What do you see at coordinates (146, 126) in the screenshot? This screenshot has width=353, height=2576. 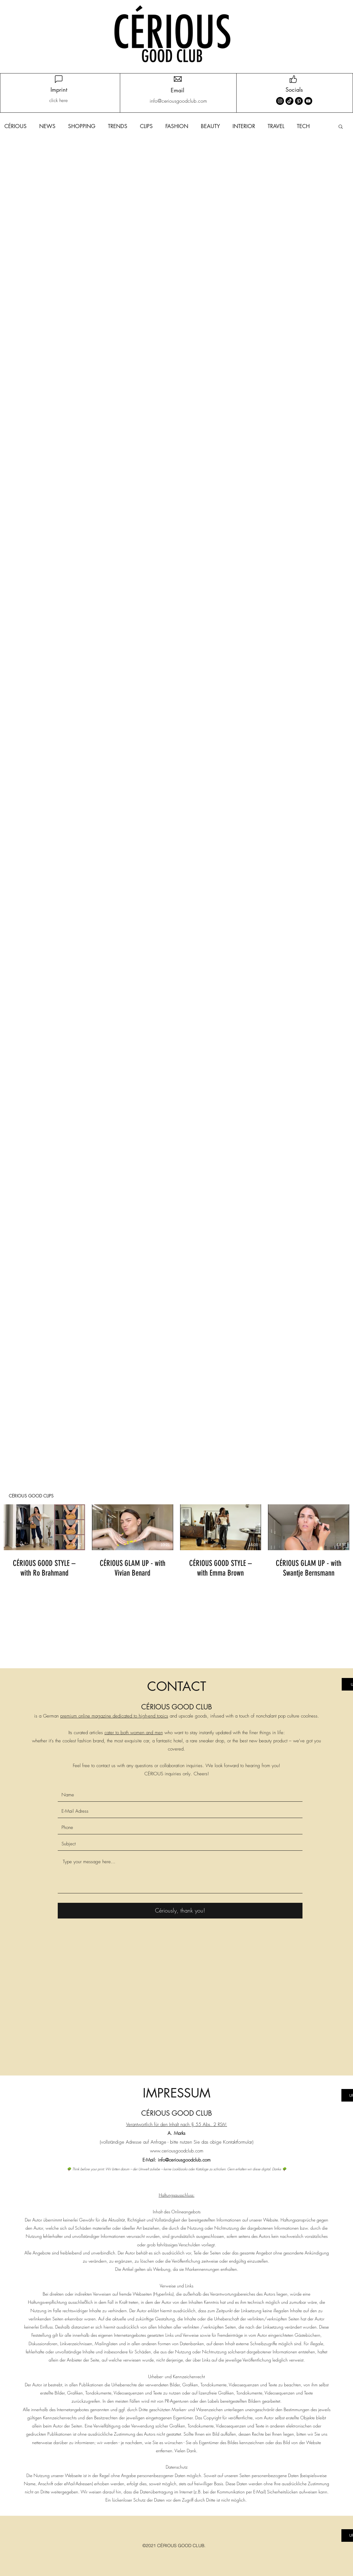 I see `CLIPS` at bounding box center [146, 126].